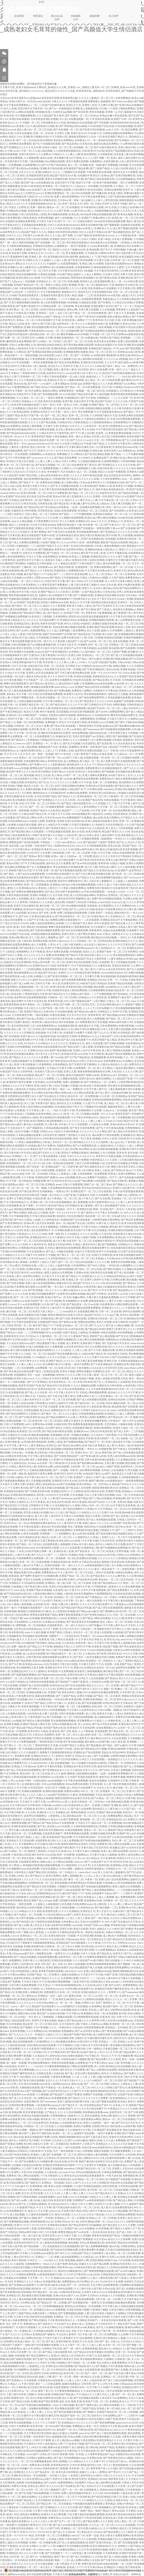 The width and height of the screenshot is (144, 2576). I want to click on 人人人人干, so click(89, 1008).